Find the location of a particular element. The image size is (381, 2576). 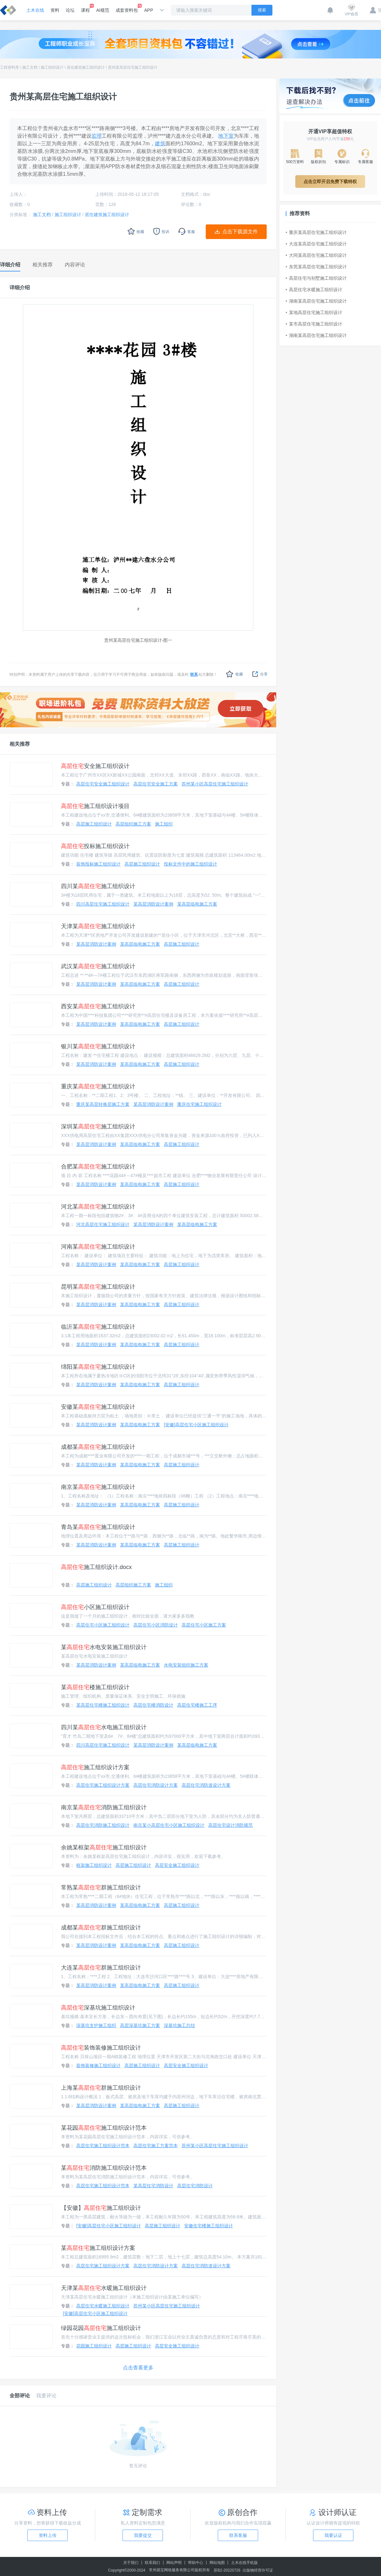

某地高层住宅施工组织设计 is located at coordinates (314, 312).